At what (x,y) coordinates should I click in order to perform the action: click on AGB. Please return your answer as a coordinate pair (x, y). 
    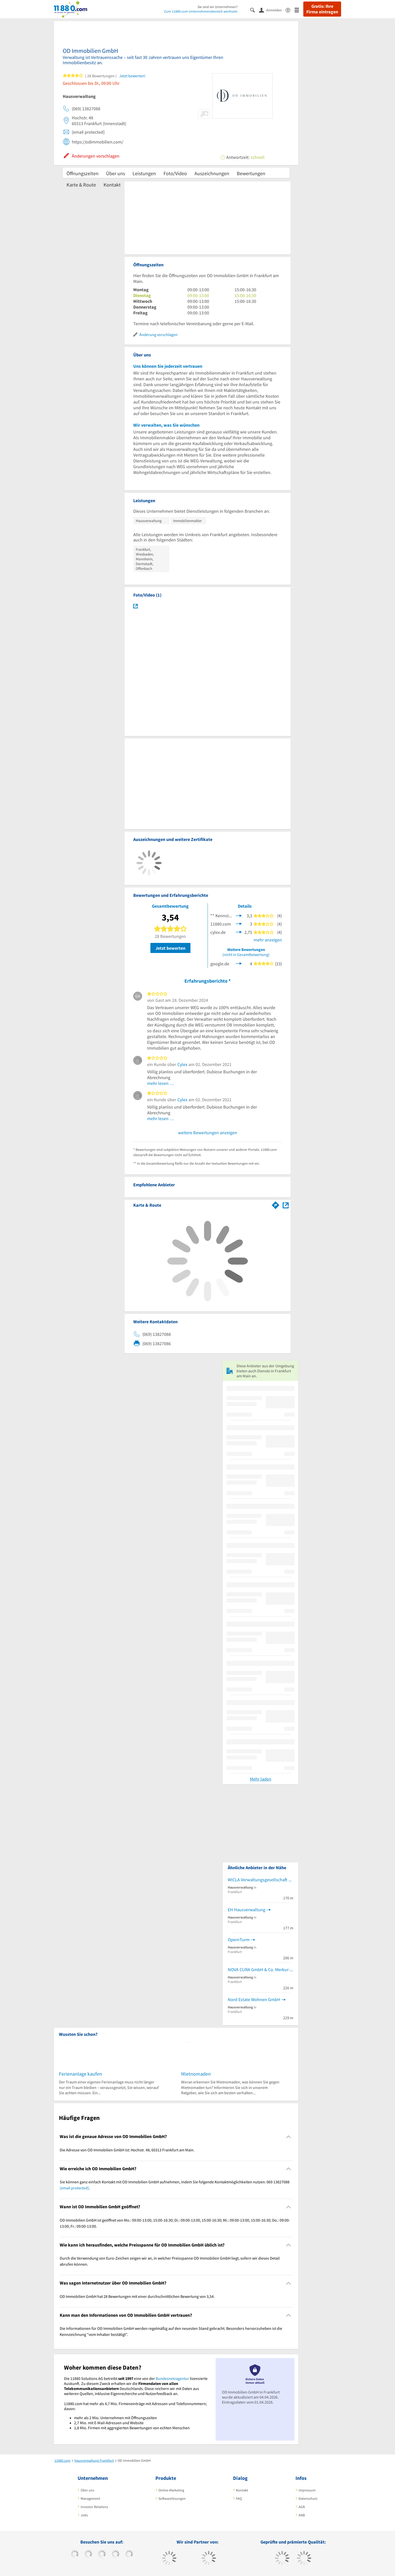
    Looking at the image, I should click on (302, 2507).